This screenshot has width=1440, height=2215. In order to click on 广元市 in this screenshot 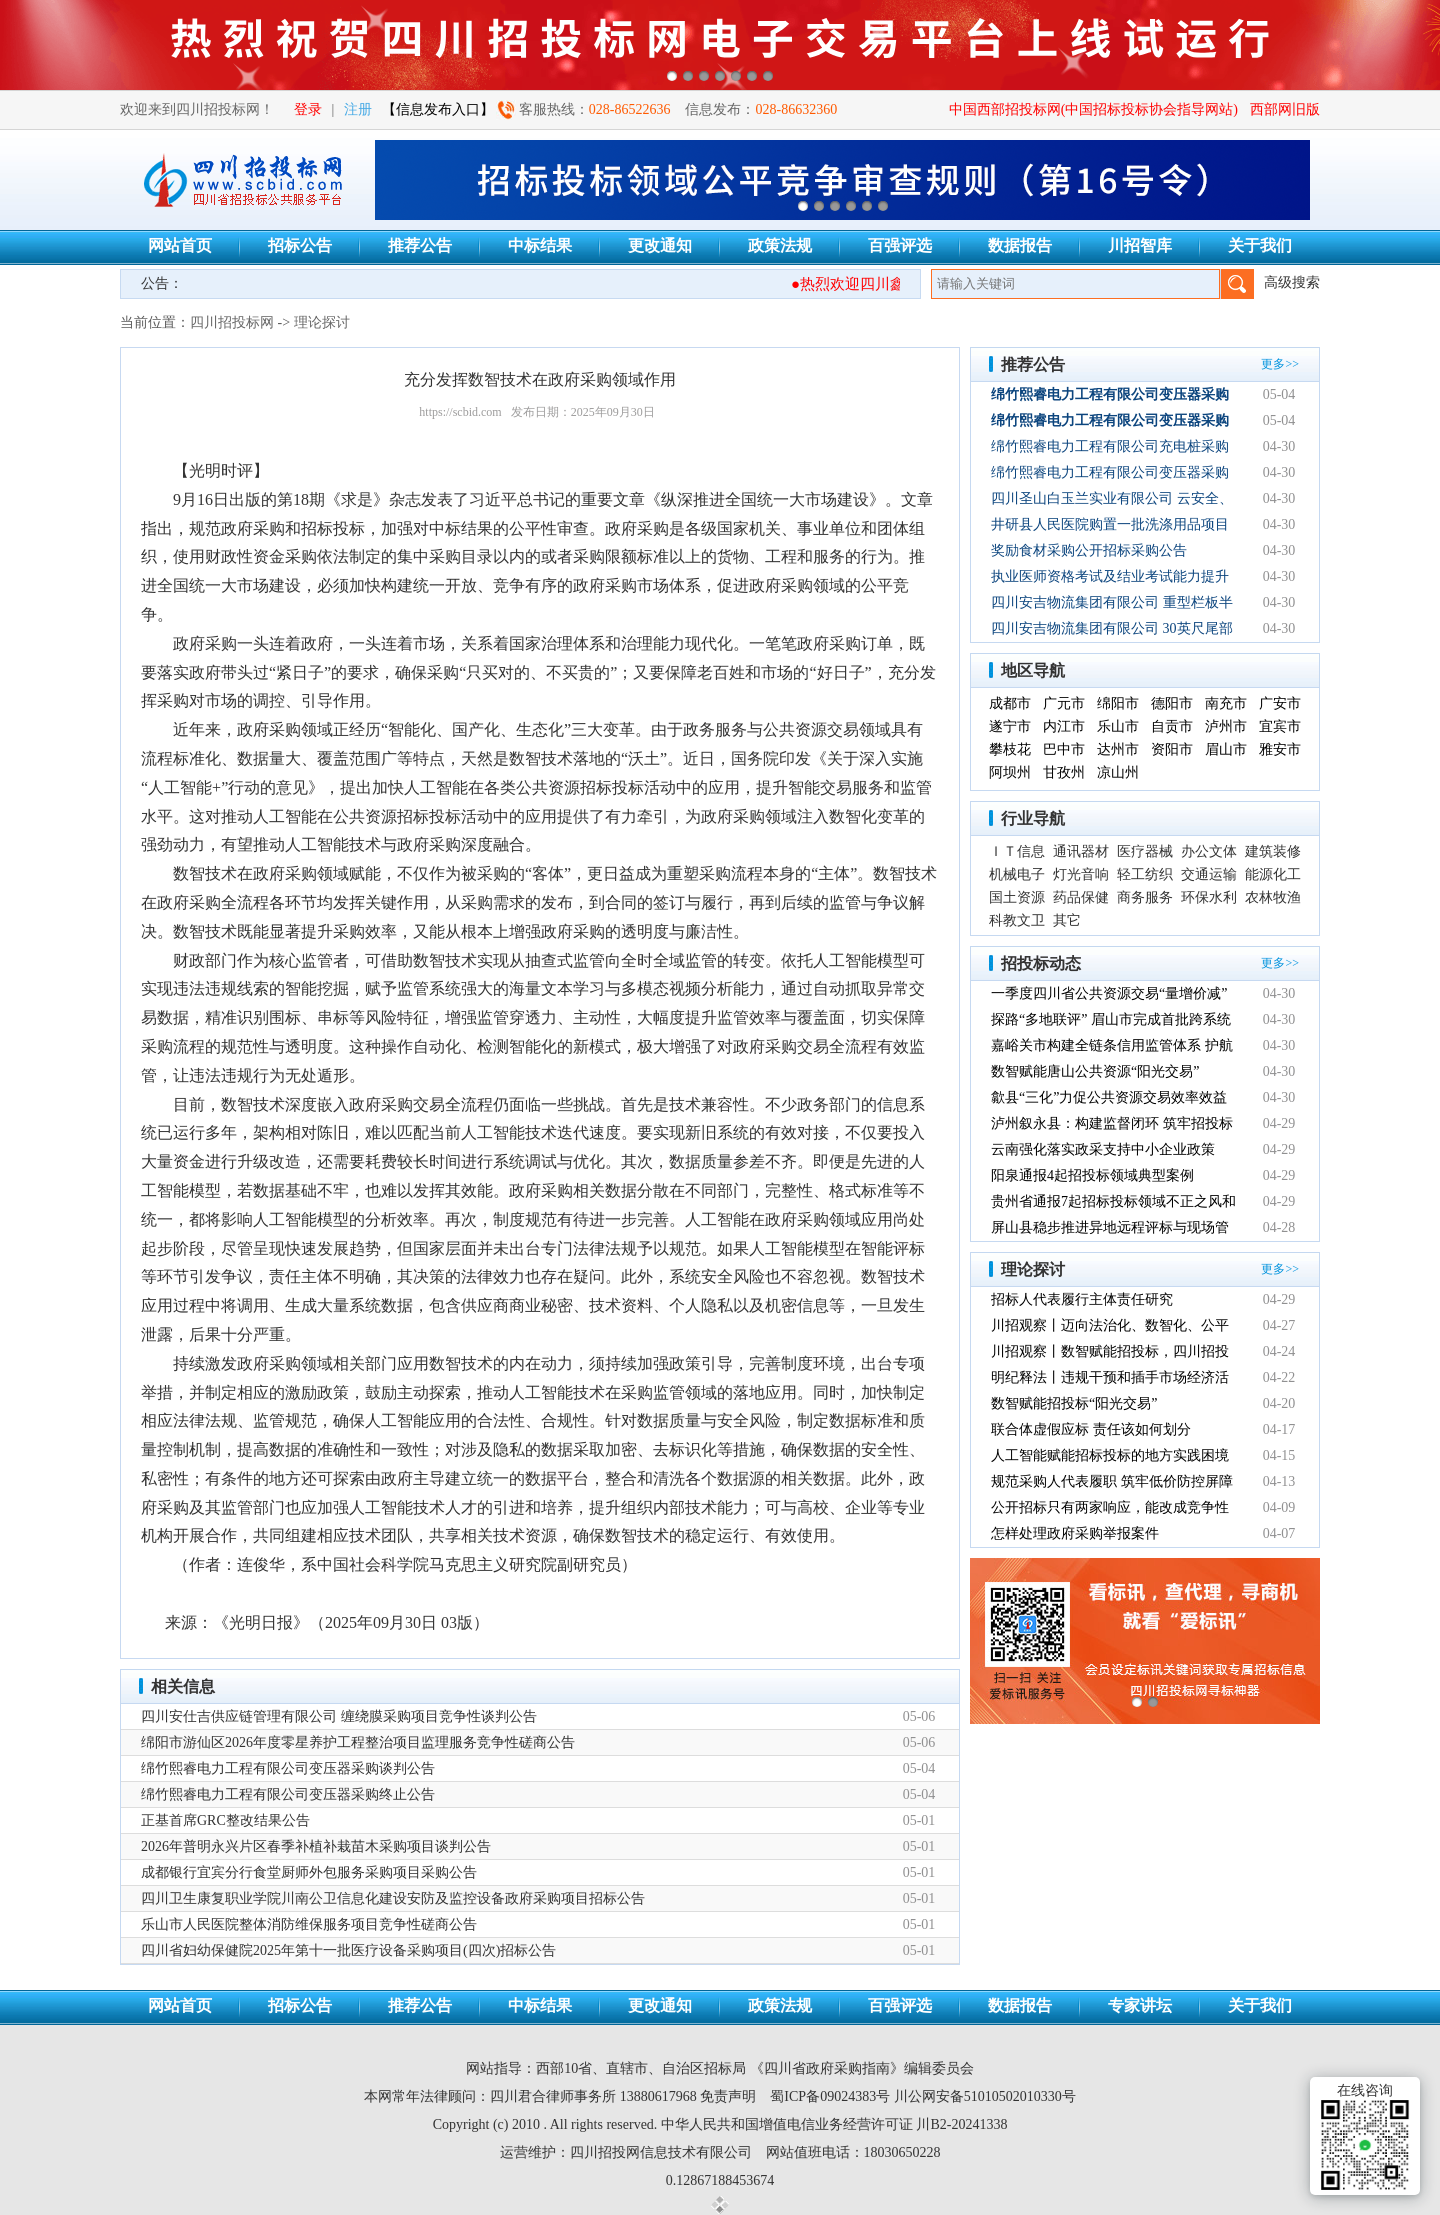, I will do `click(1064, 703)`.